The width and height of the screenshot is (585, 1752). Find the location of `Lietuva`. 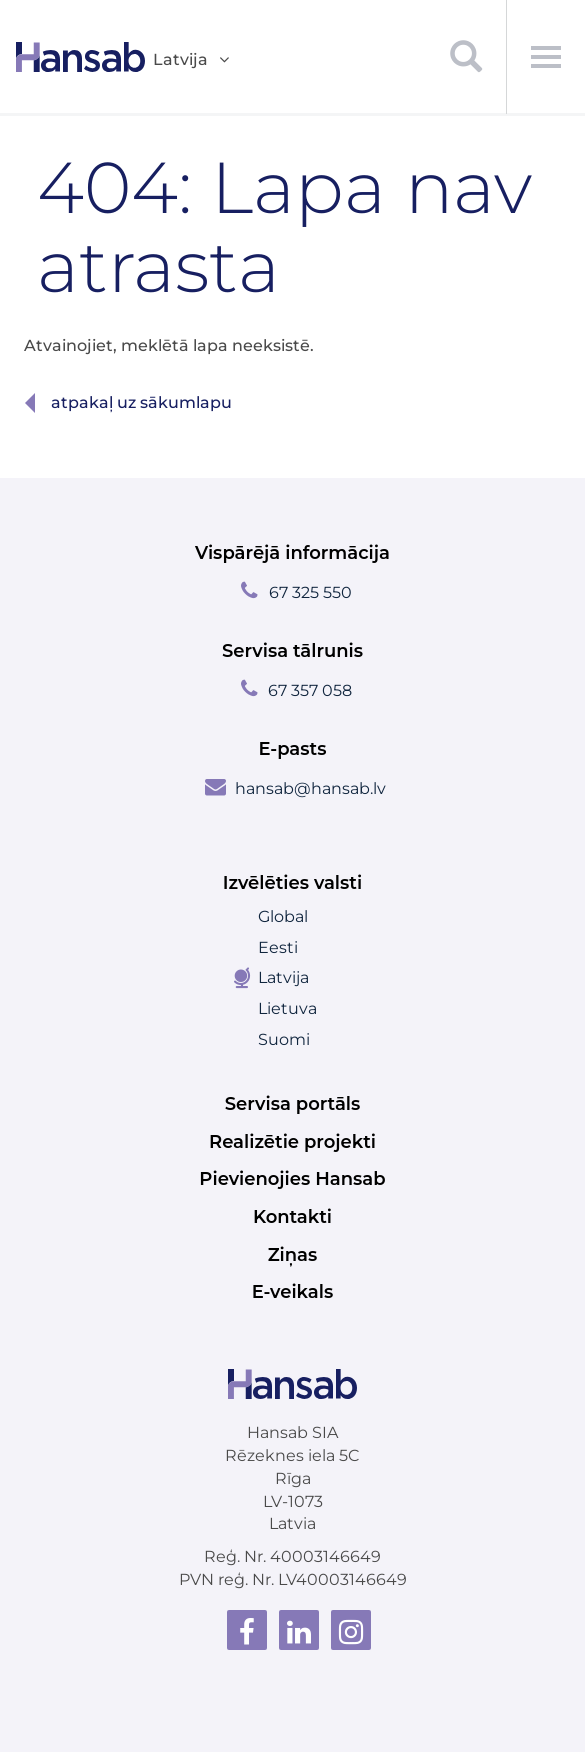

Lietuva is located at coordinates (287, 1008).